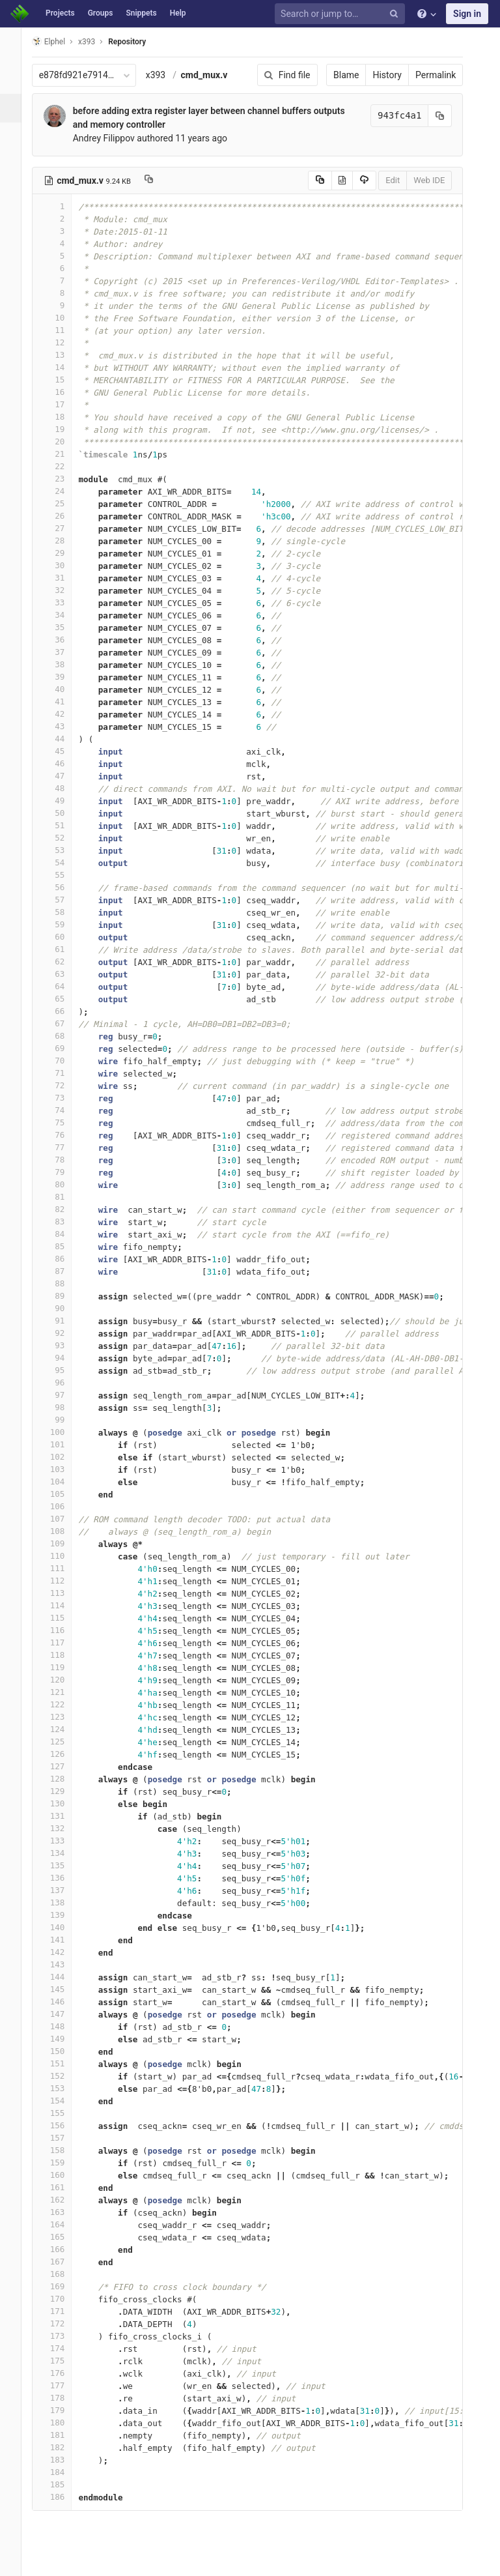 This screenshot has width=500, height=2576. I want to click on 39, so click(63, 677).